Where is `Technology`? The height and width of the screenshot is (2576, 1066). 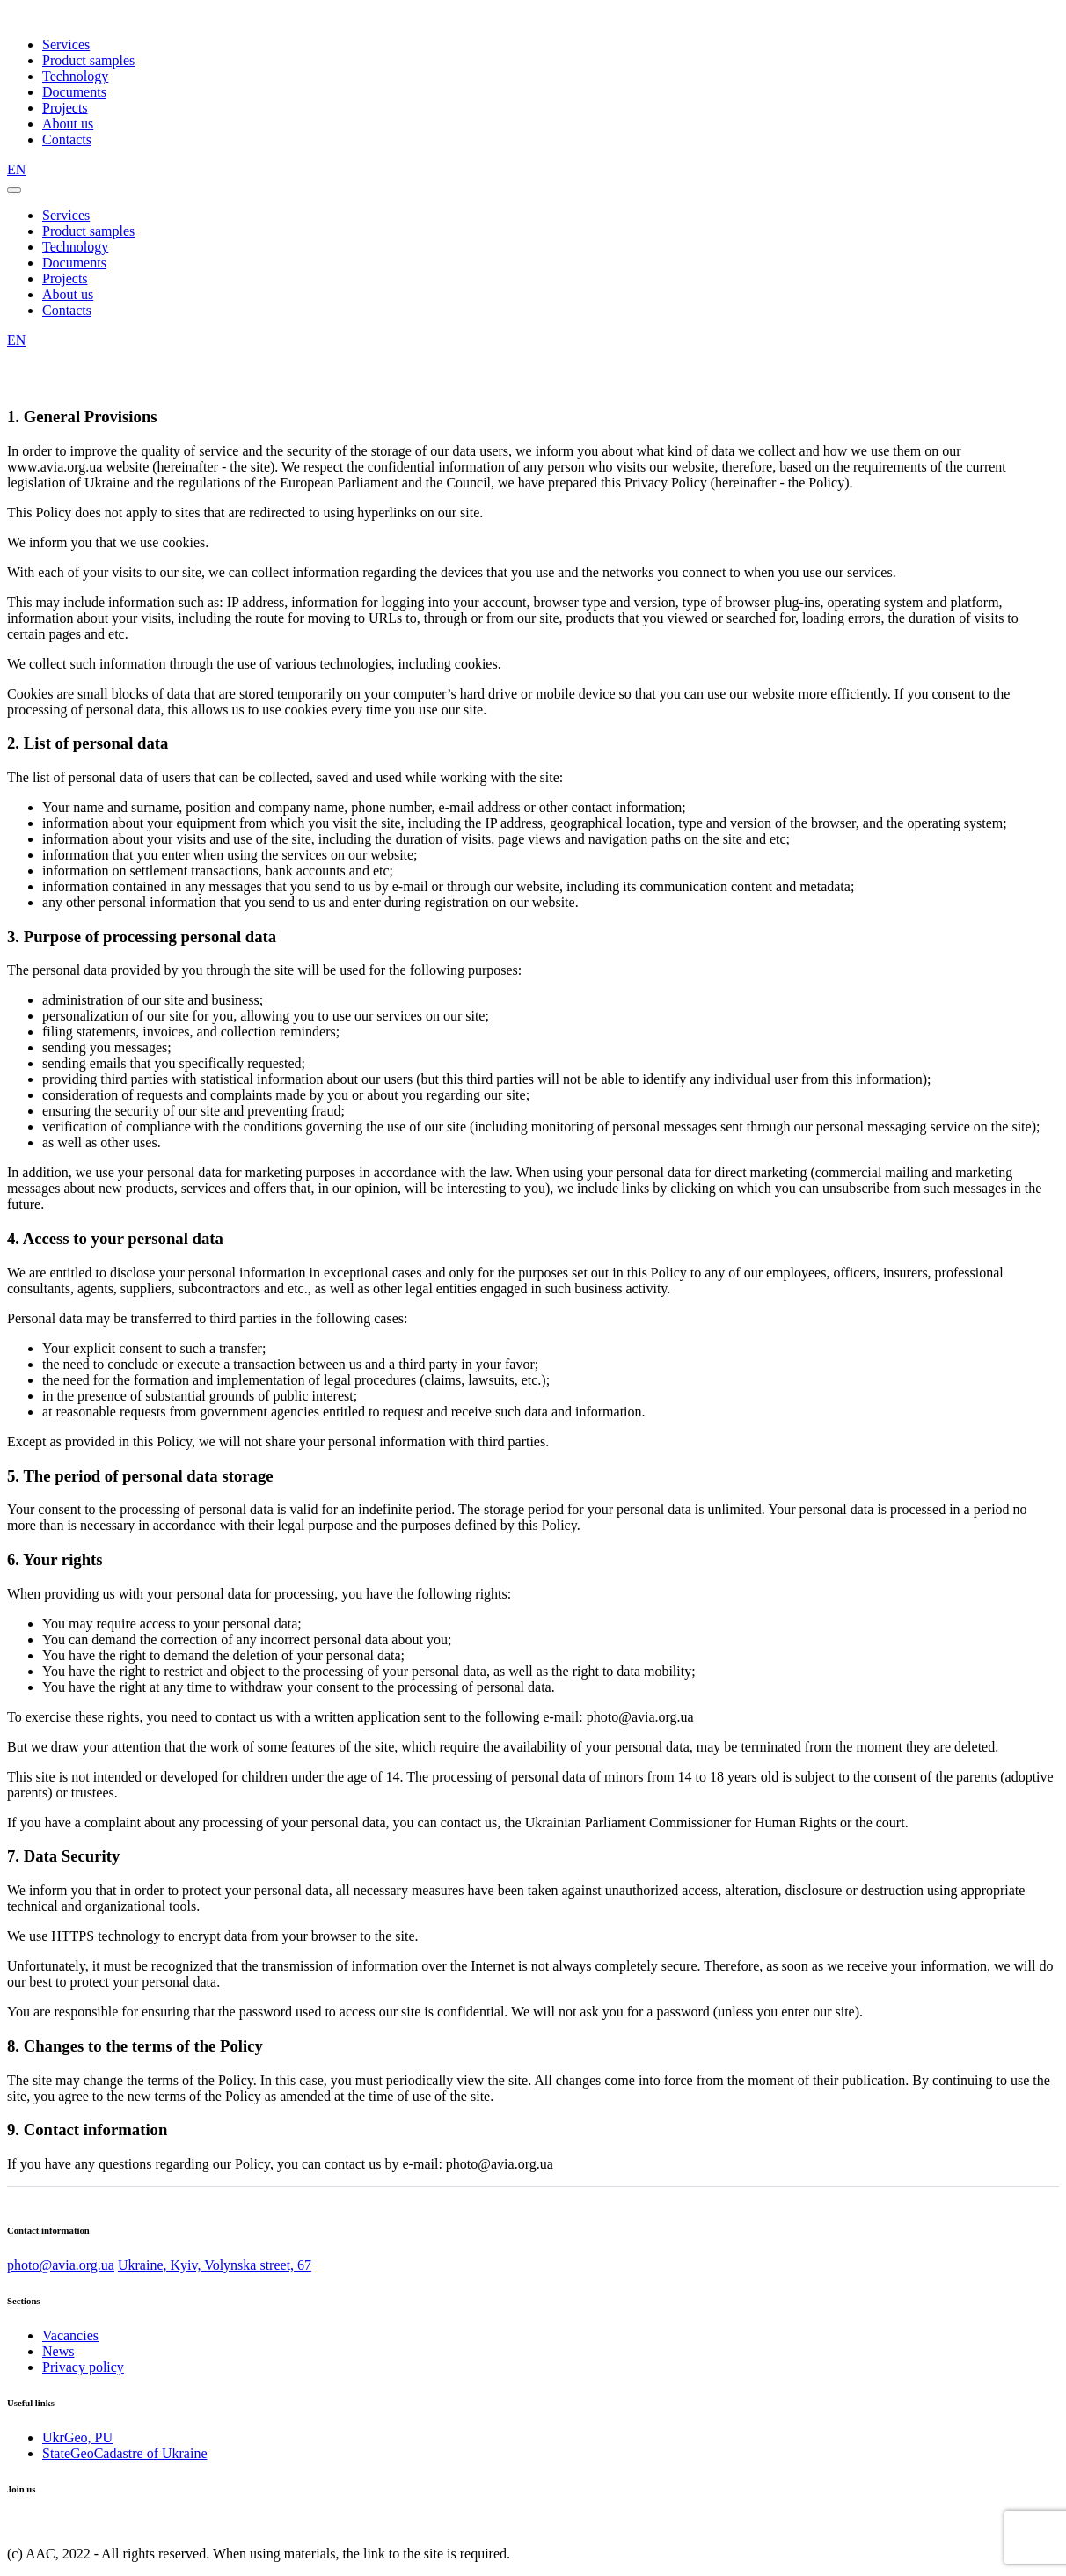 Technology is located at coordinates (75, 76).